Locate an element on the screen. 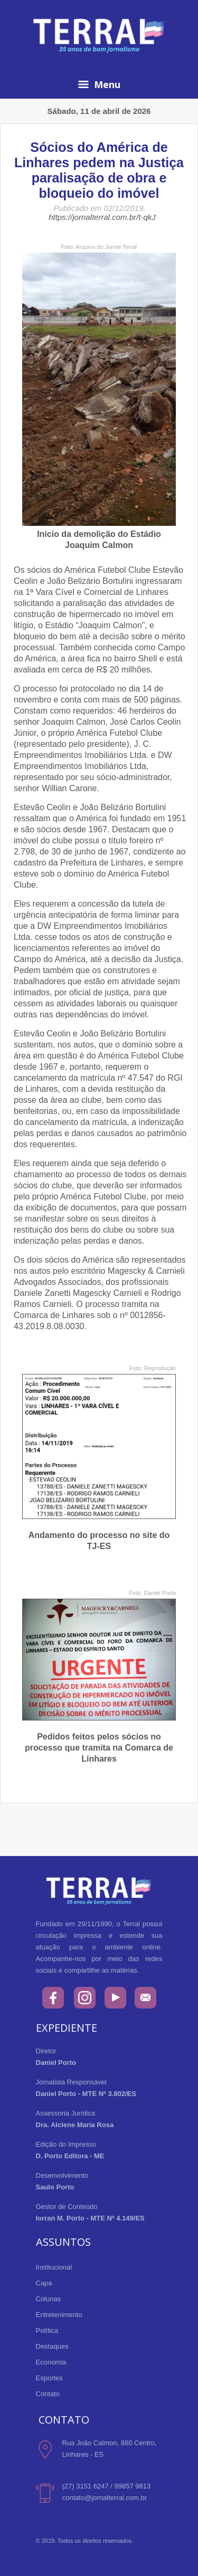 Image resolution: width=198 pixels, height=2576 pixels. Esportes is located at coordinates (49, 2378).